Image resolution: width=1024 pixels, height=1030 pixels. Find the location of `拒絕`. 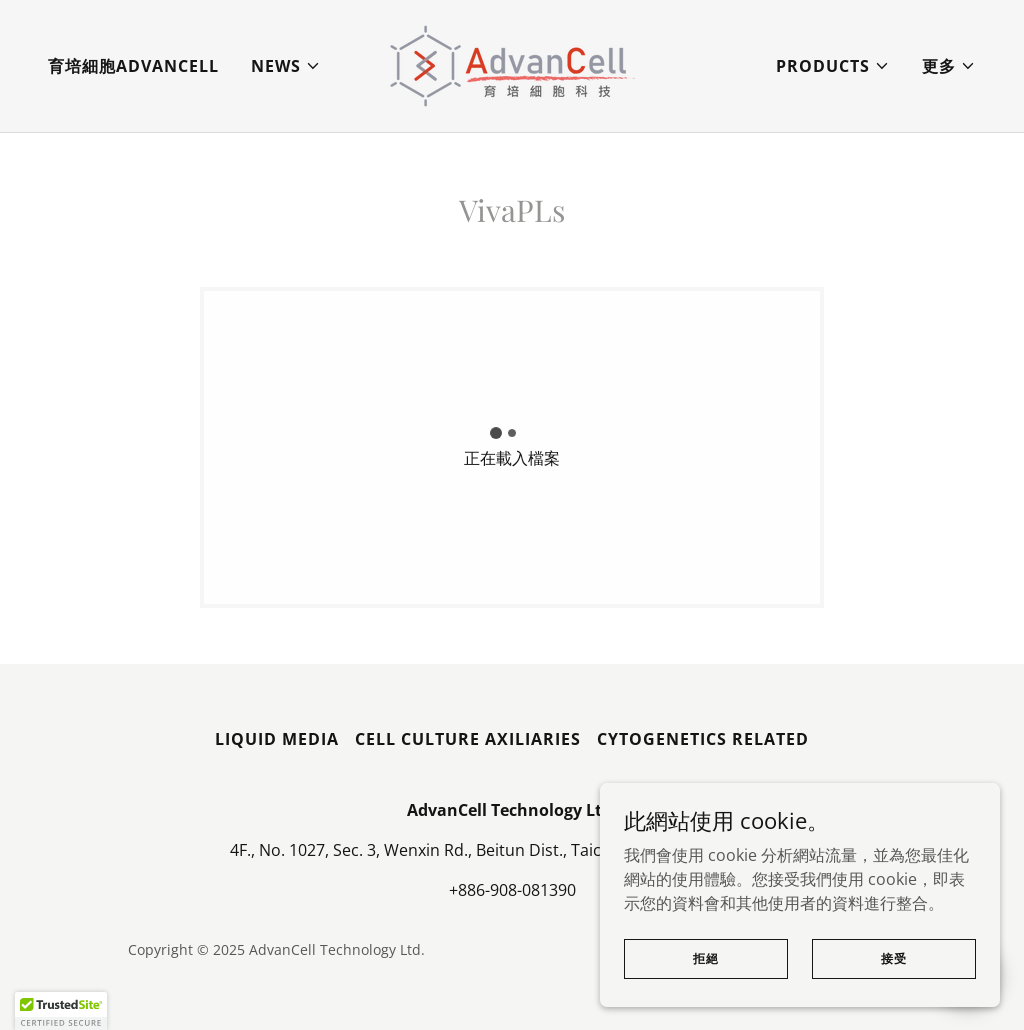

拒絕 is located at coordinates (706, 985).